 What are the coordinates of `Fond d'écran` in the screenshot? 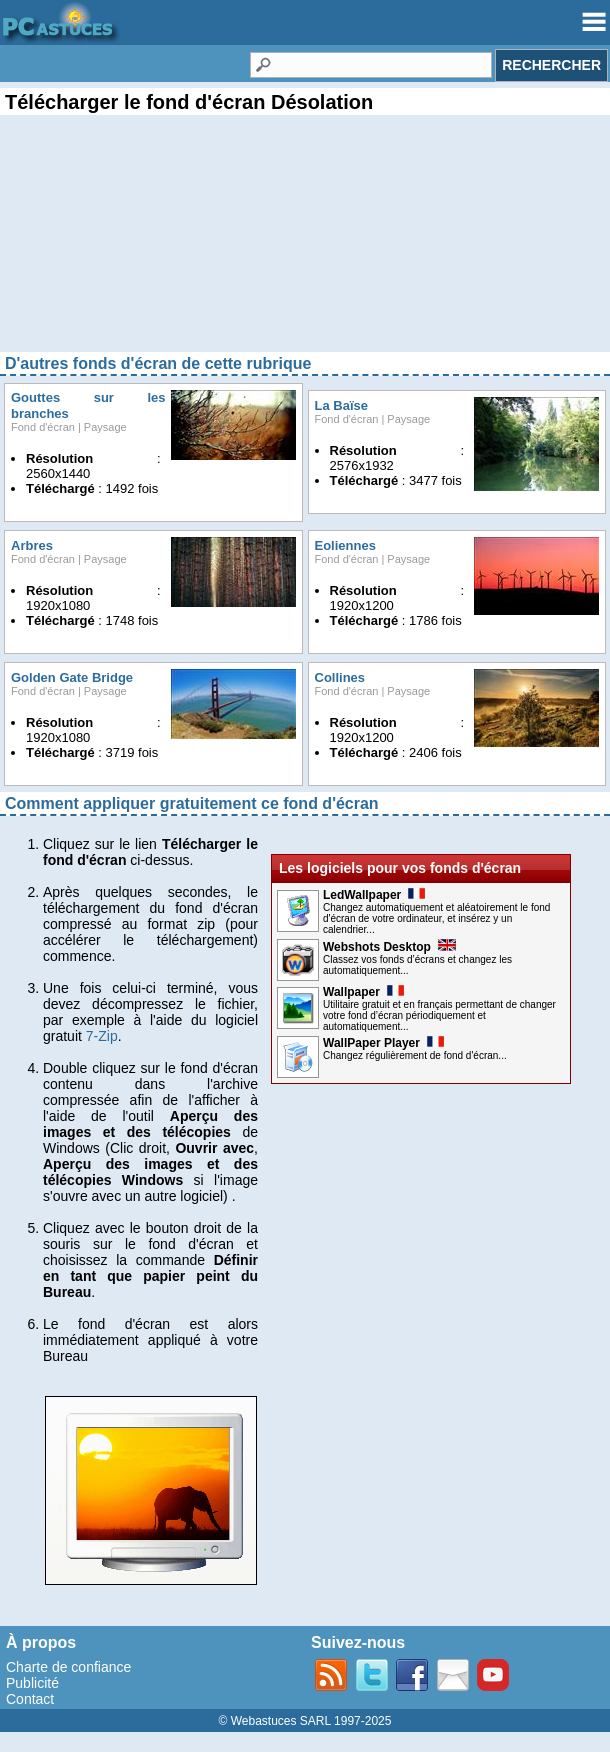 It's located at (43, 427).